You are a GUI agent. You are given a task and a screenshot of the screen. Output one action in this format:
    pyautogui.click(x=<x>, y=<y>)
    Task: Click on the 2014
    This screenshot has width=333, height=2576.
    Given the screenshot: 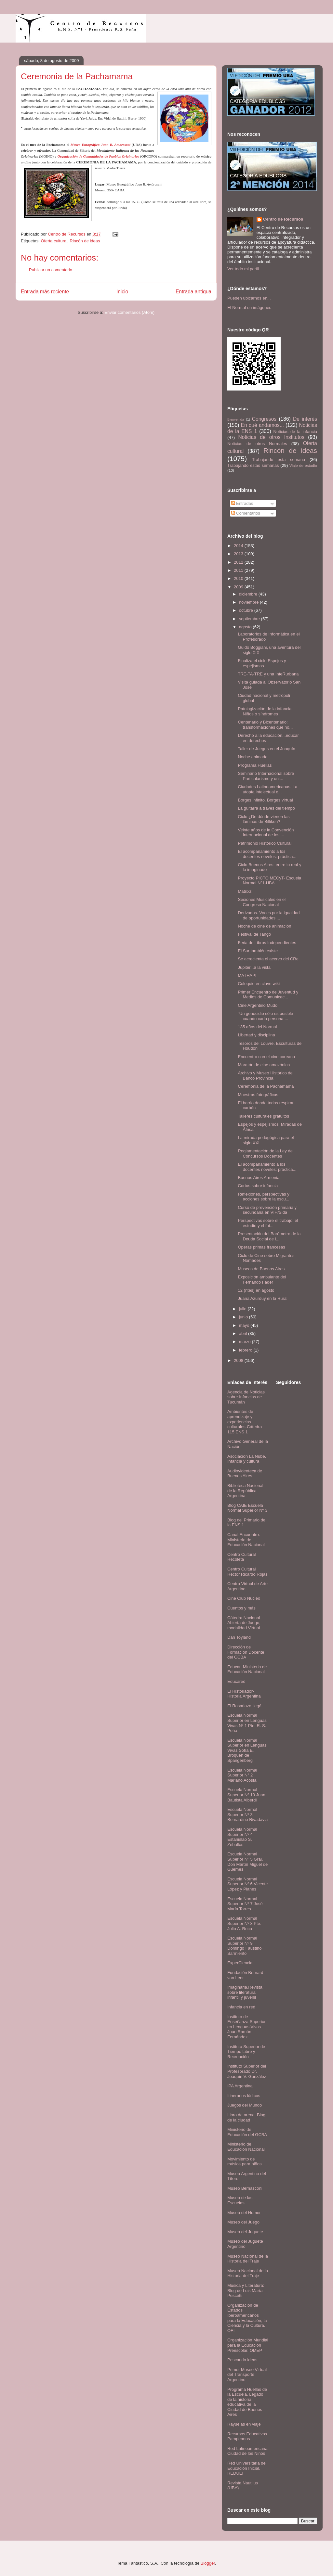 What is the action you would take?
    pyautogui.click(x=239, y=545)
    